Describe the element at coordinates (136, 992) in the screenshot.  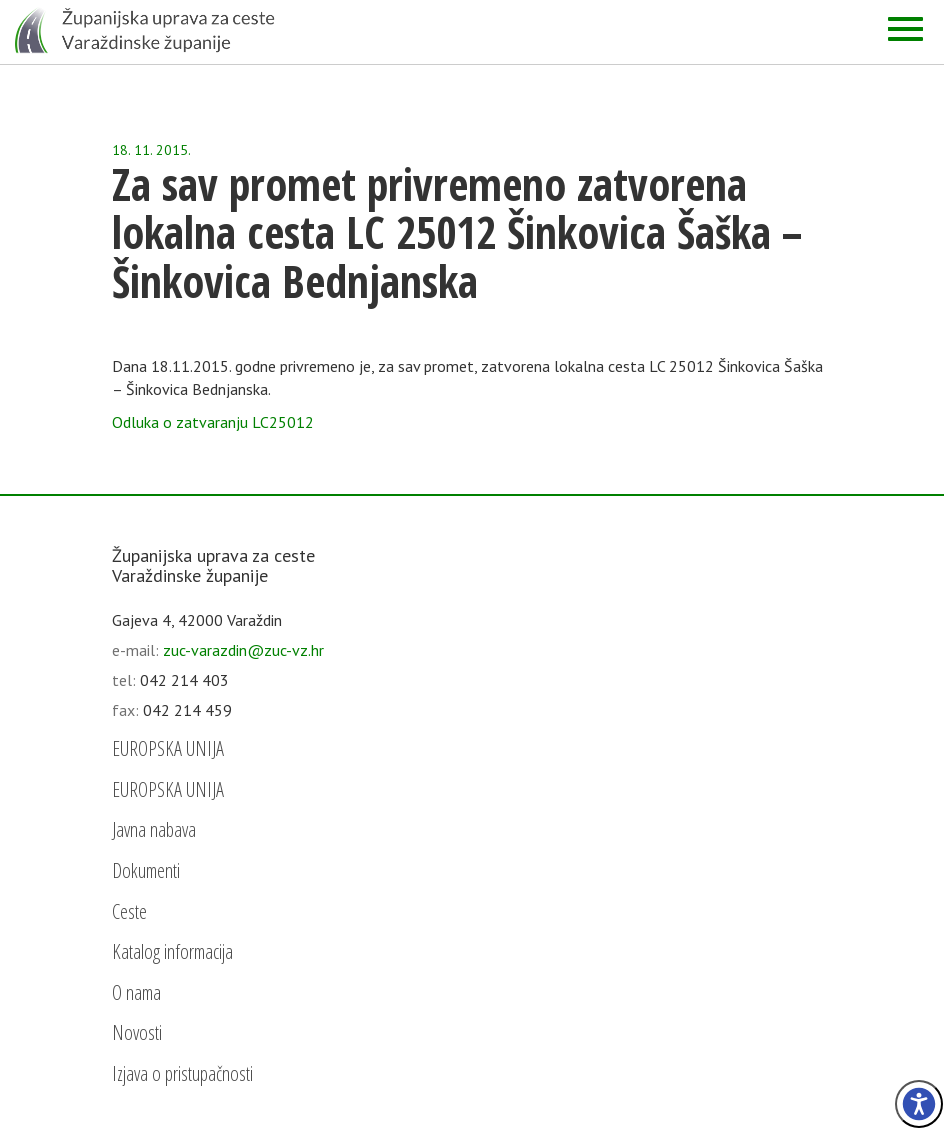
I see `O nama` at that location.